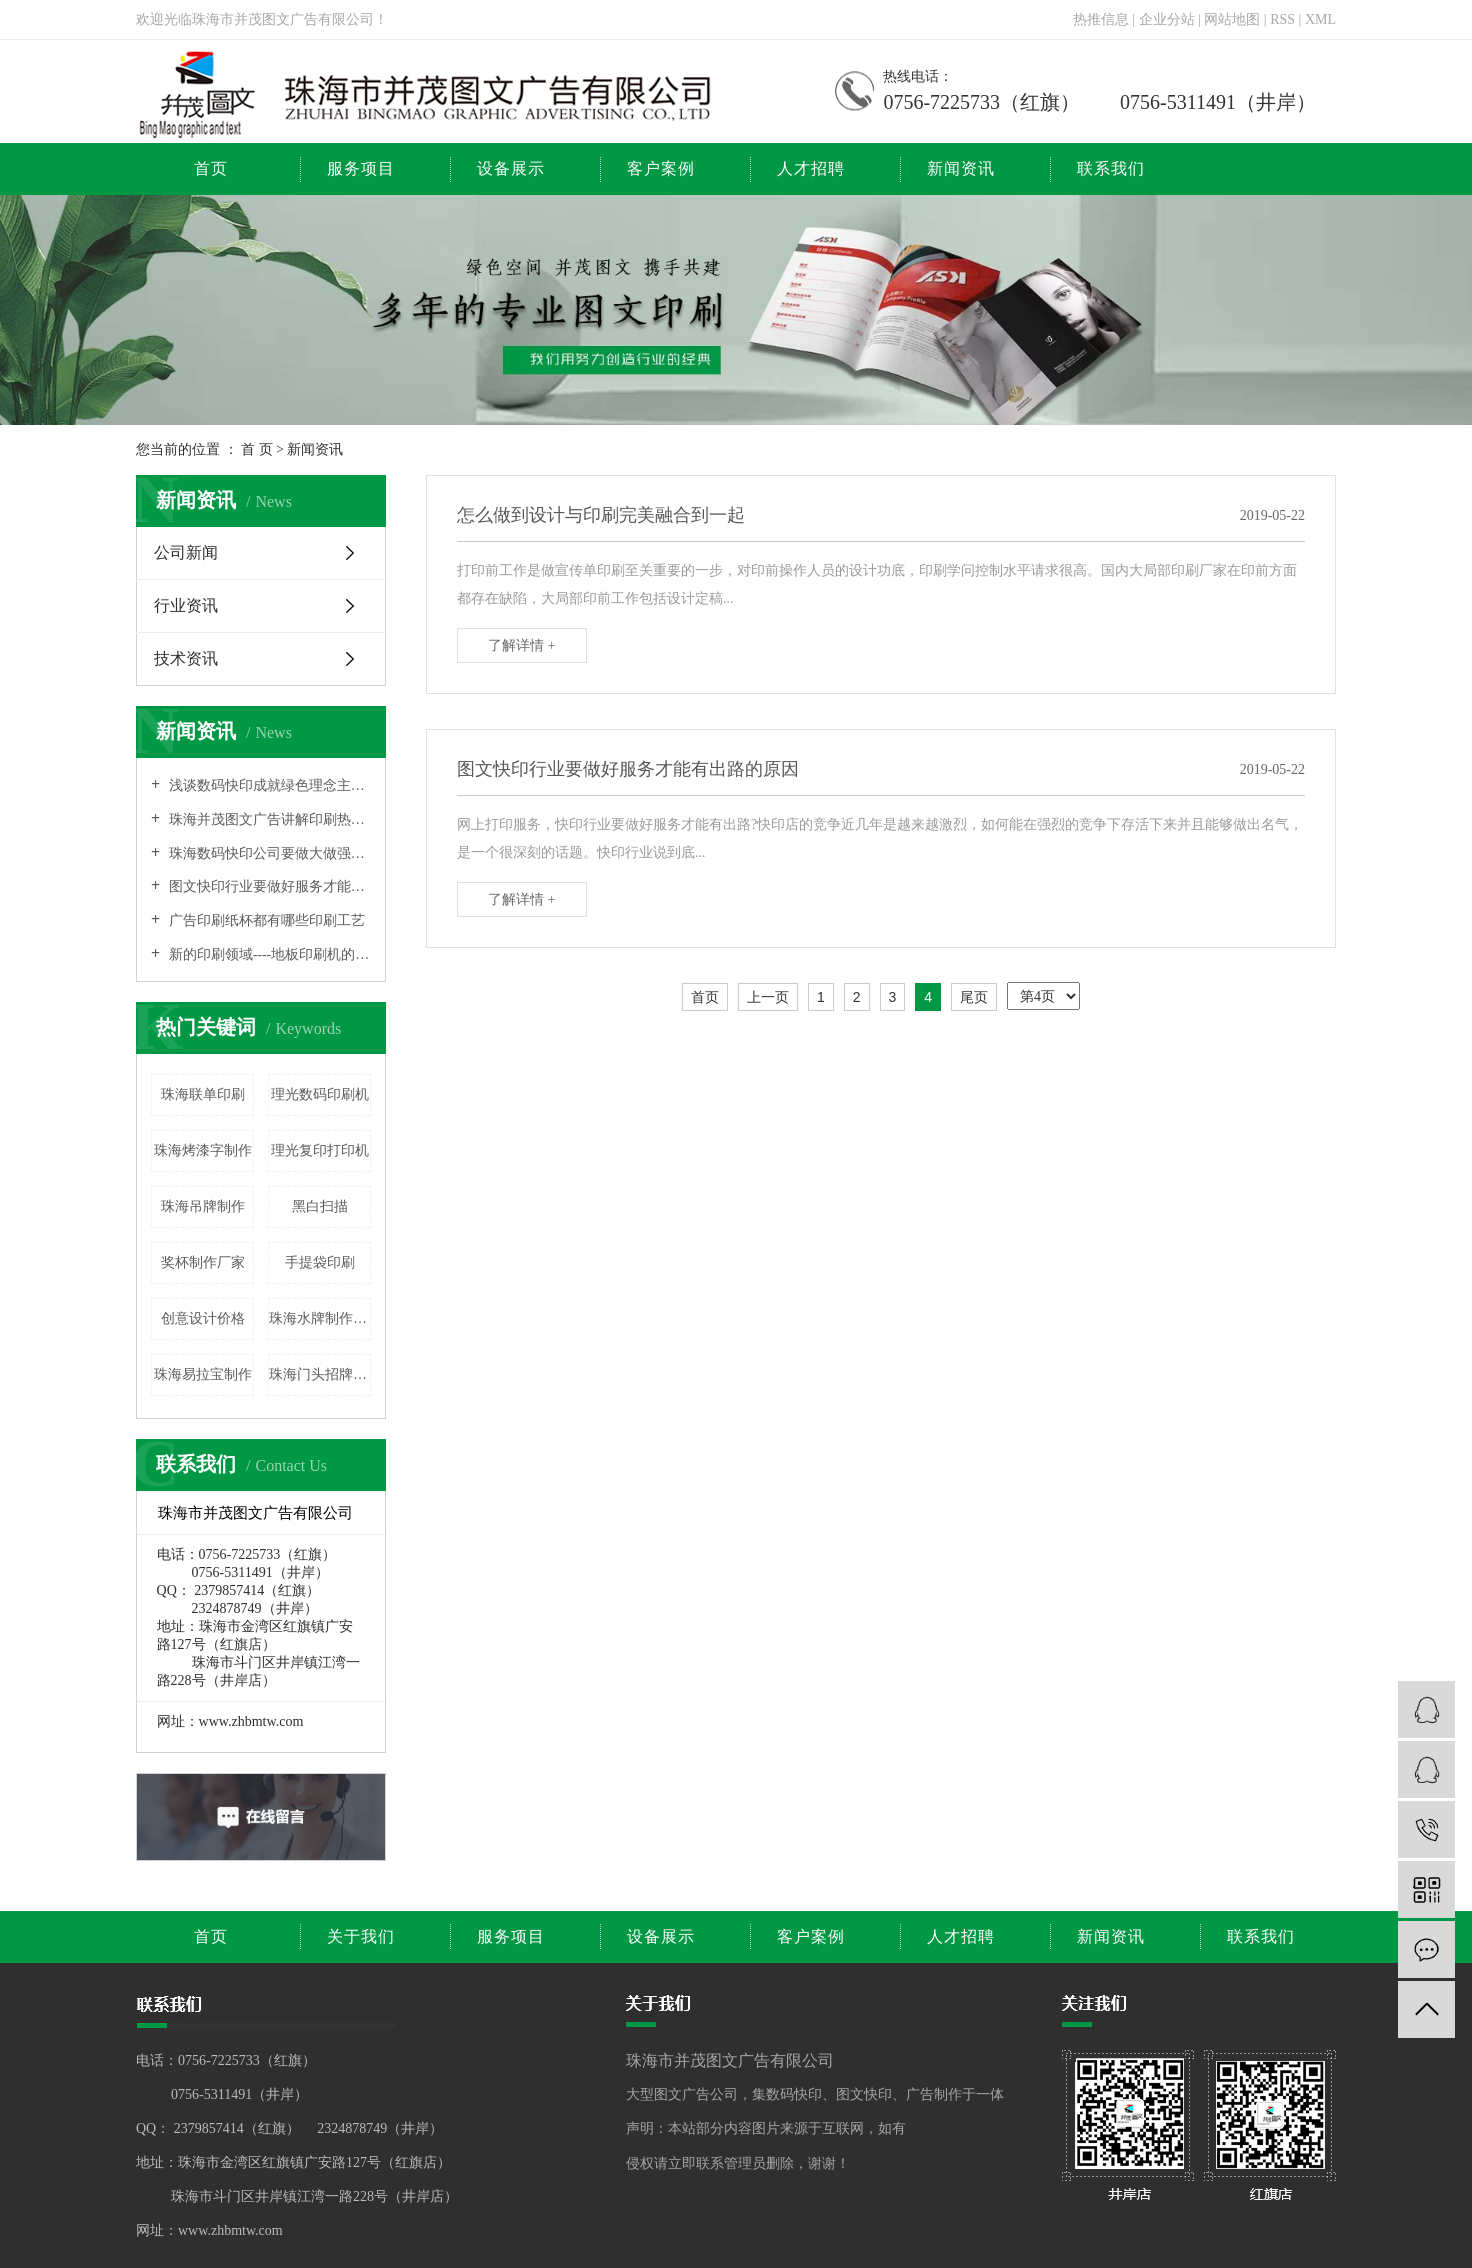 This screenshot has height=2268, width=1472. Describe the element at coordinates (1234, 19) in the screenshot. I see `网站地图` at that location.